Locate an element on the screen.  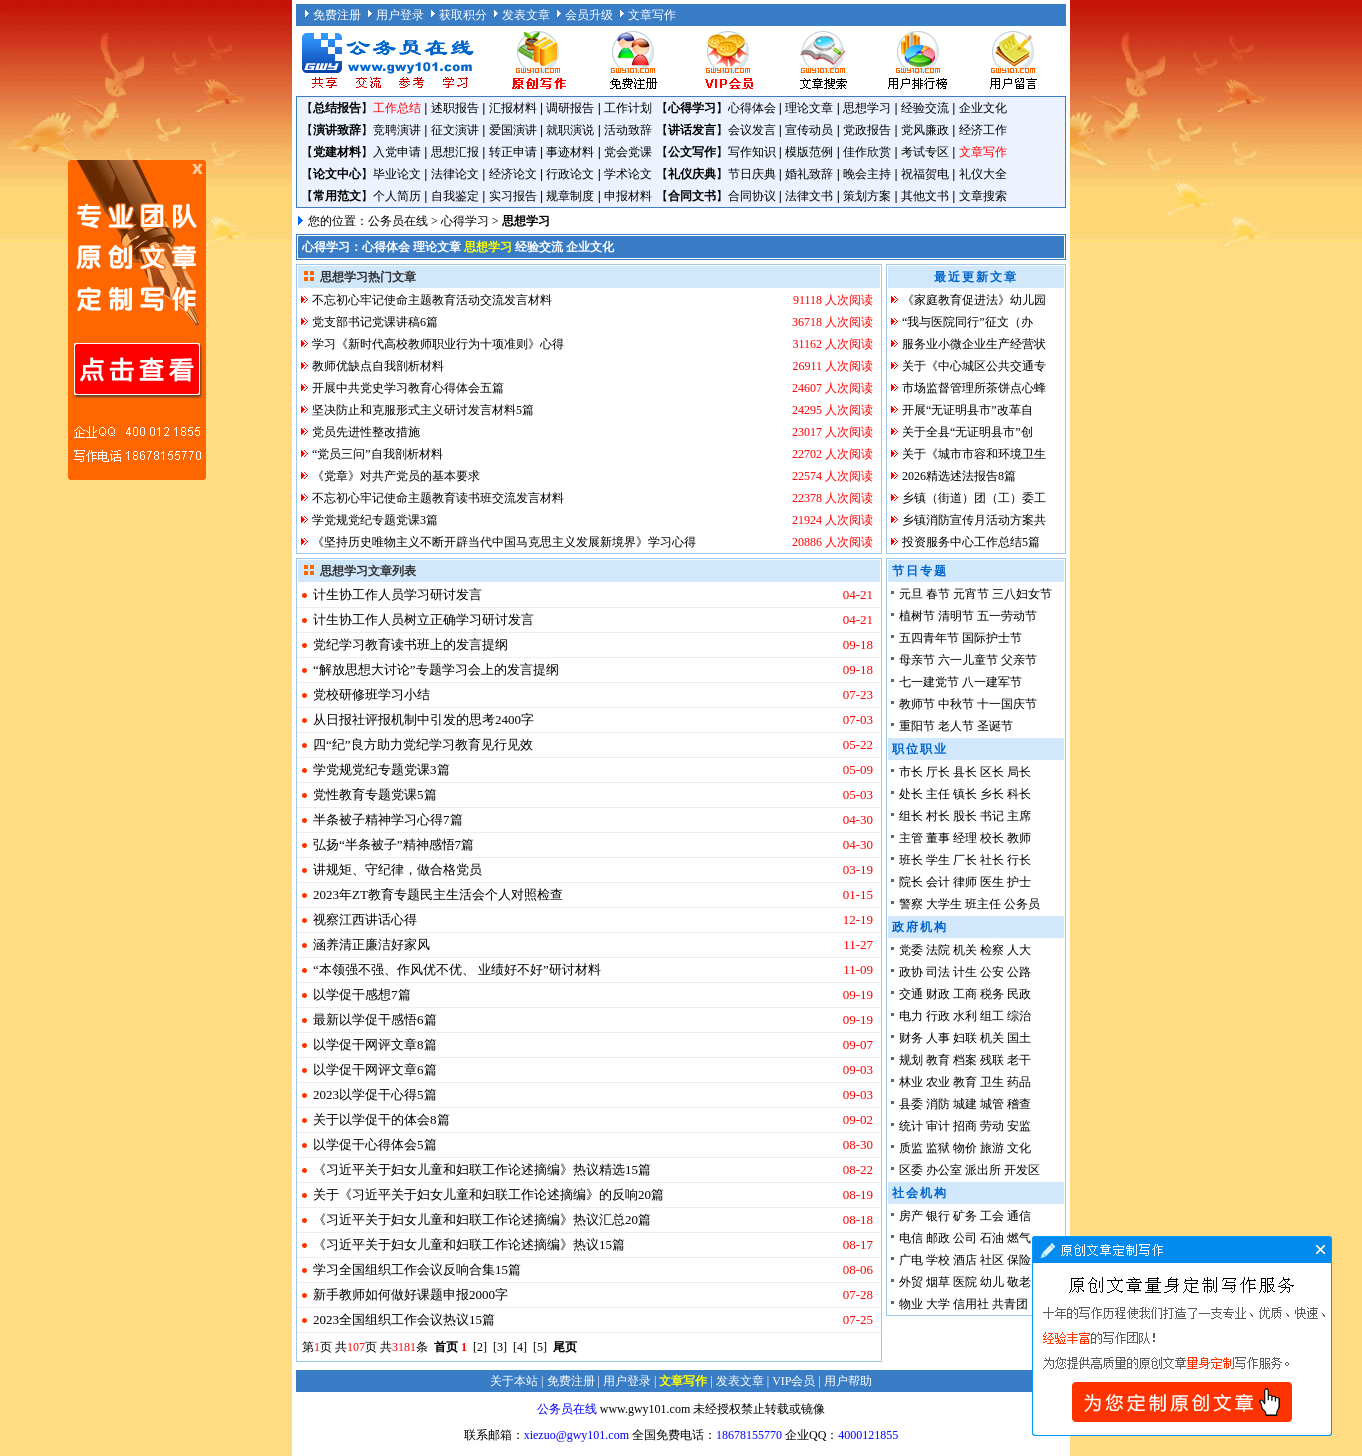
安监 is located at coordinates (1019, 1126).